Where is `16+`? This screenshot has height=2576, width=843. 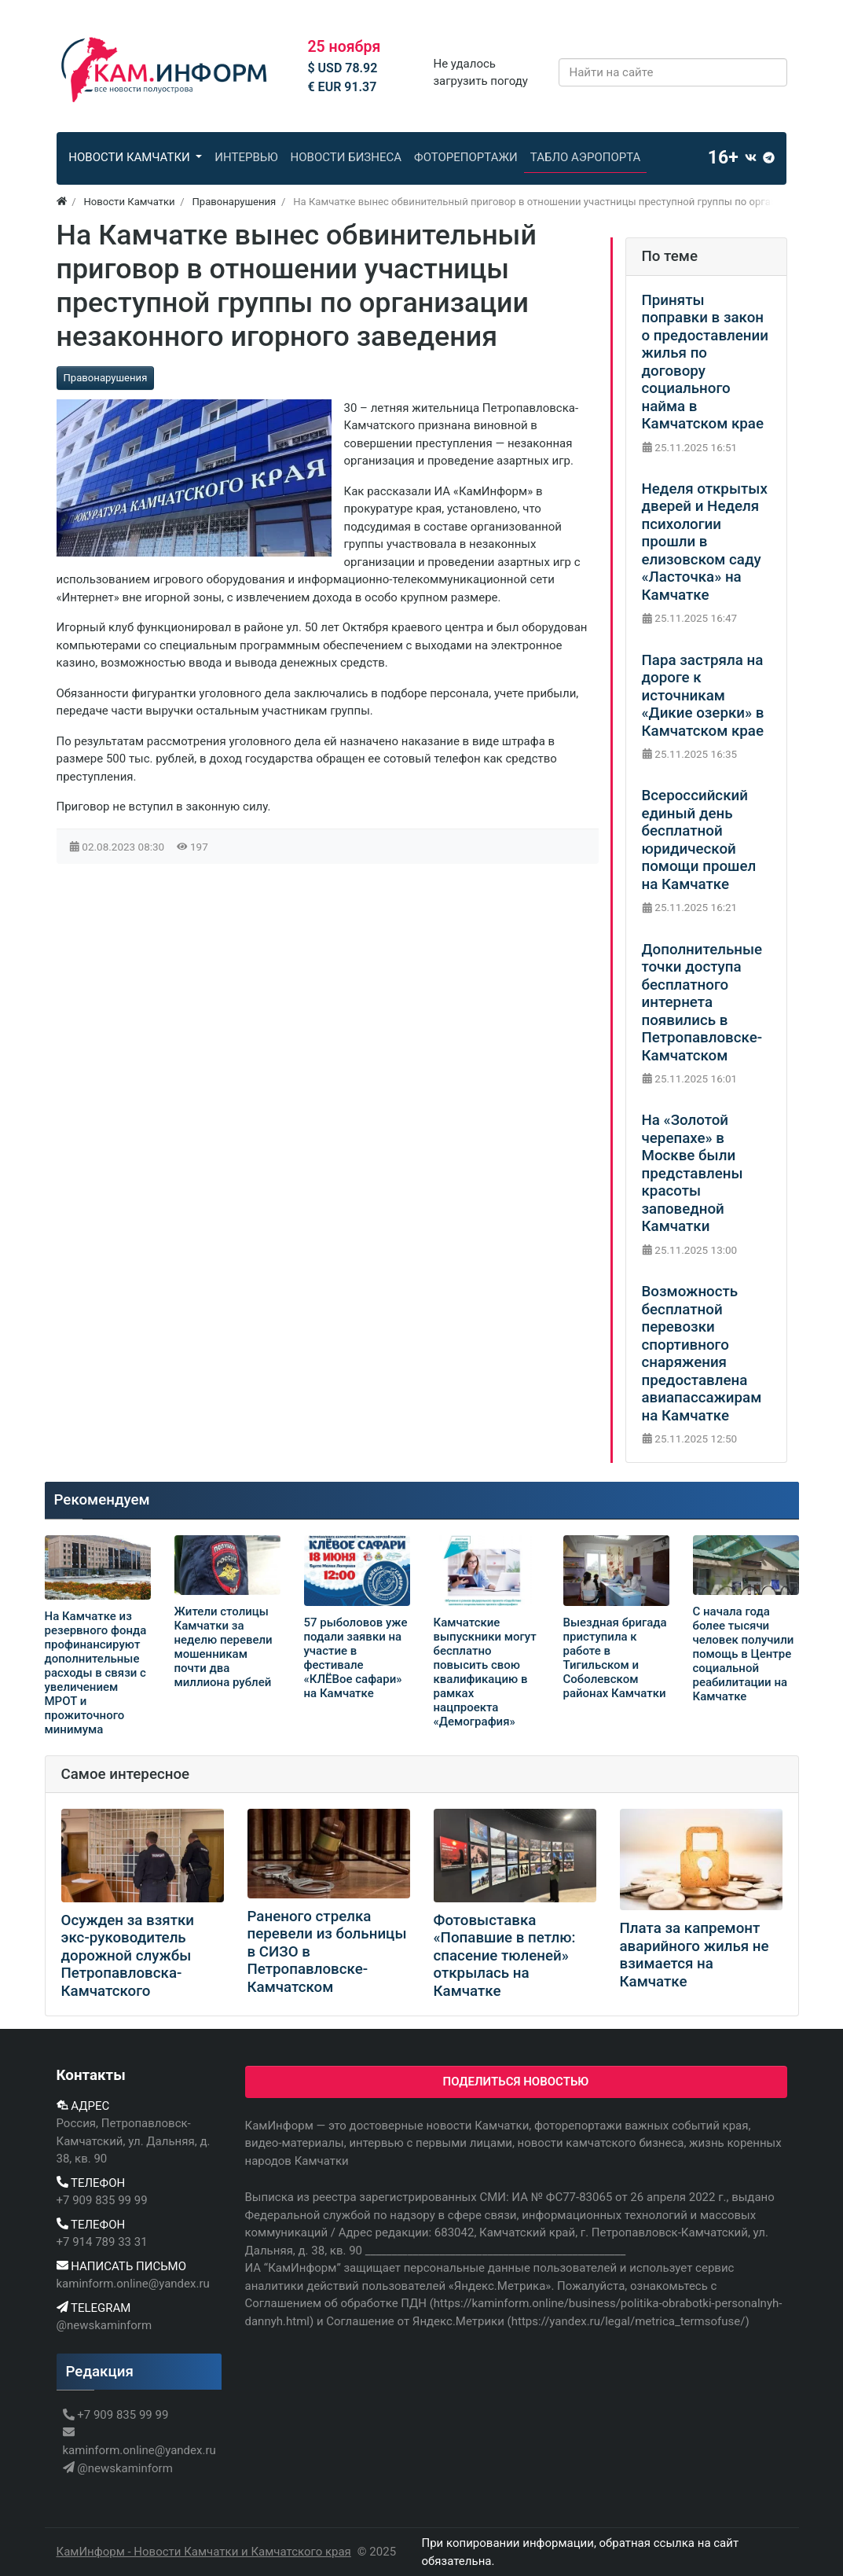
16+ is located at coordinates (723, 157).